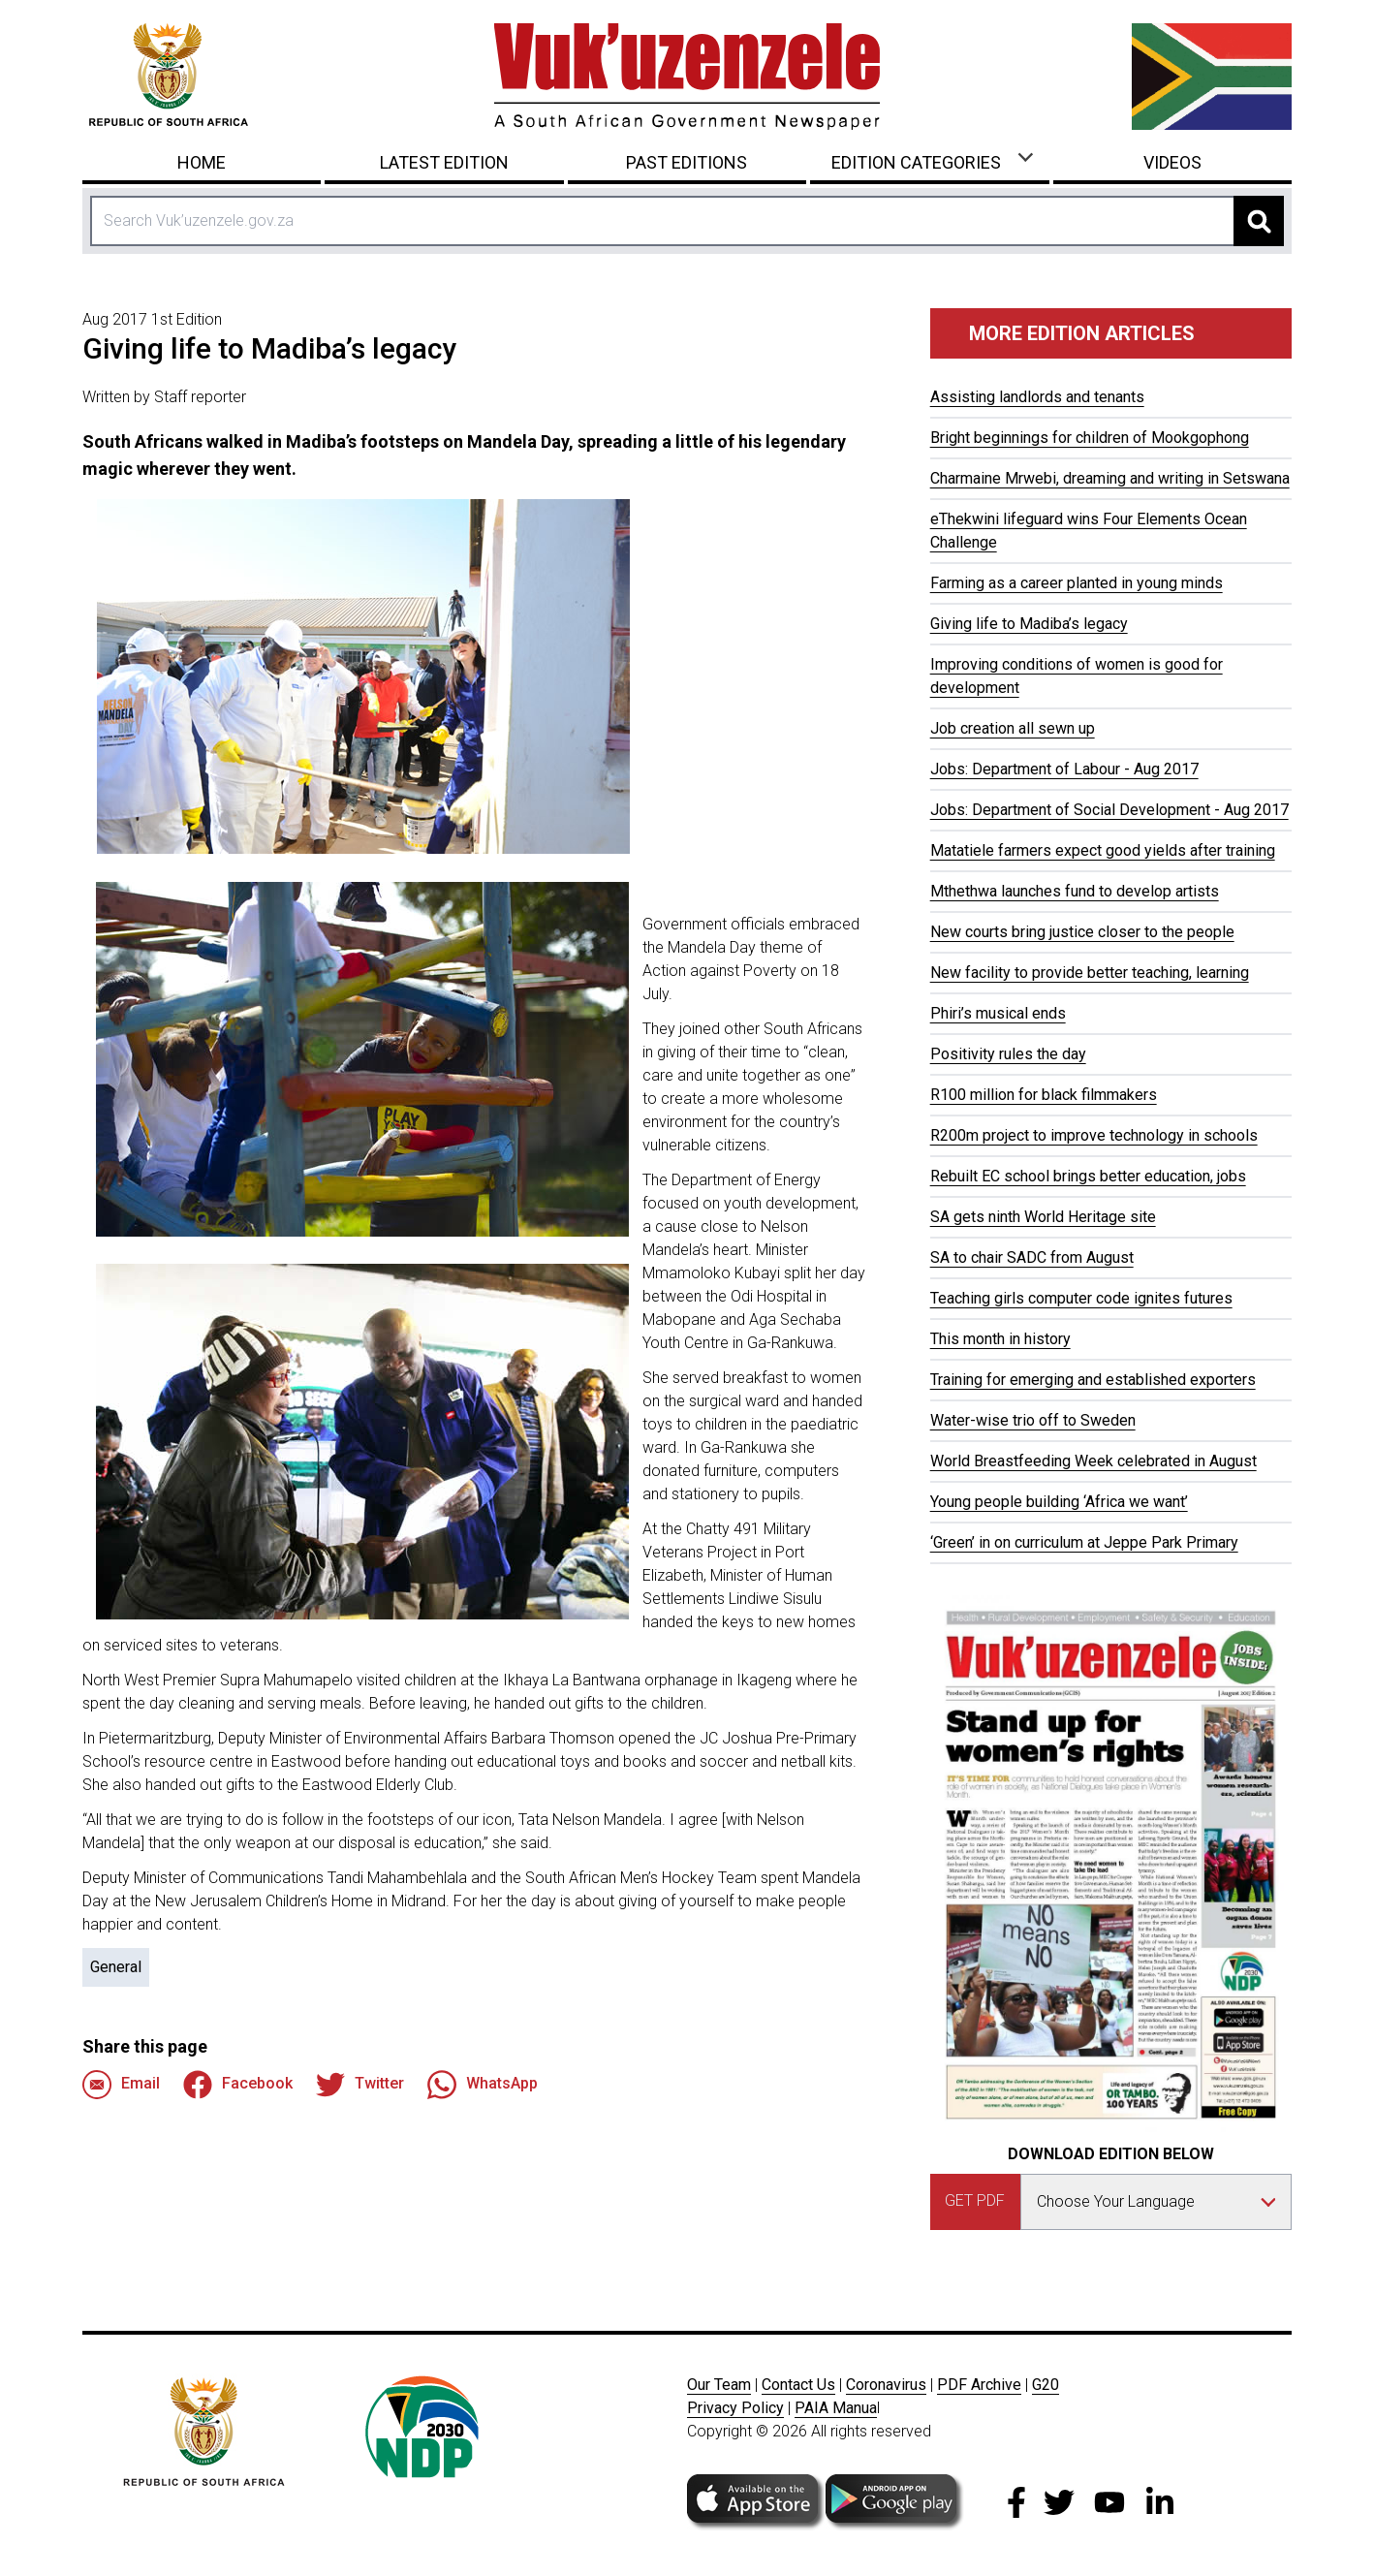 The width and height of the screenshot is (1374, 2576). I want to click on Jobs: Department of Social Development - Aug 2017, so click(1109, 810).